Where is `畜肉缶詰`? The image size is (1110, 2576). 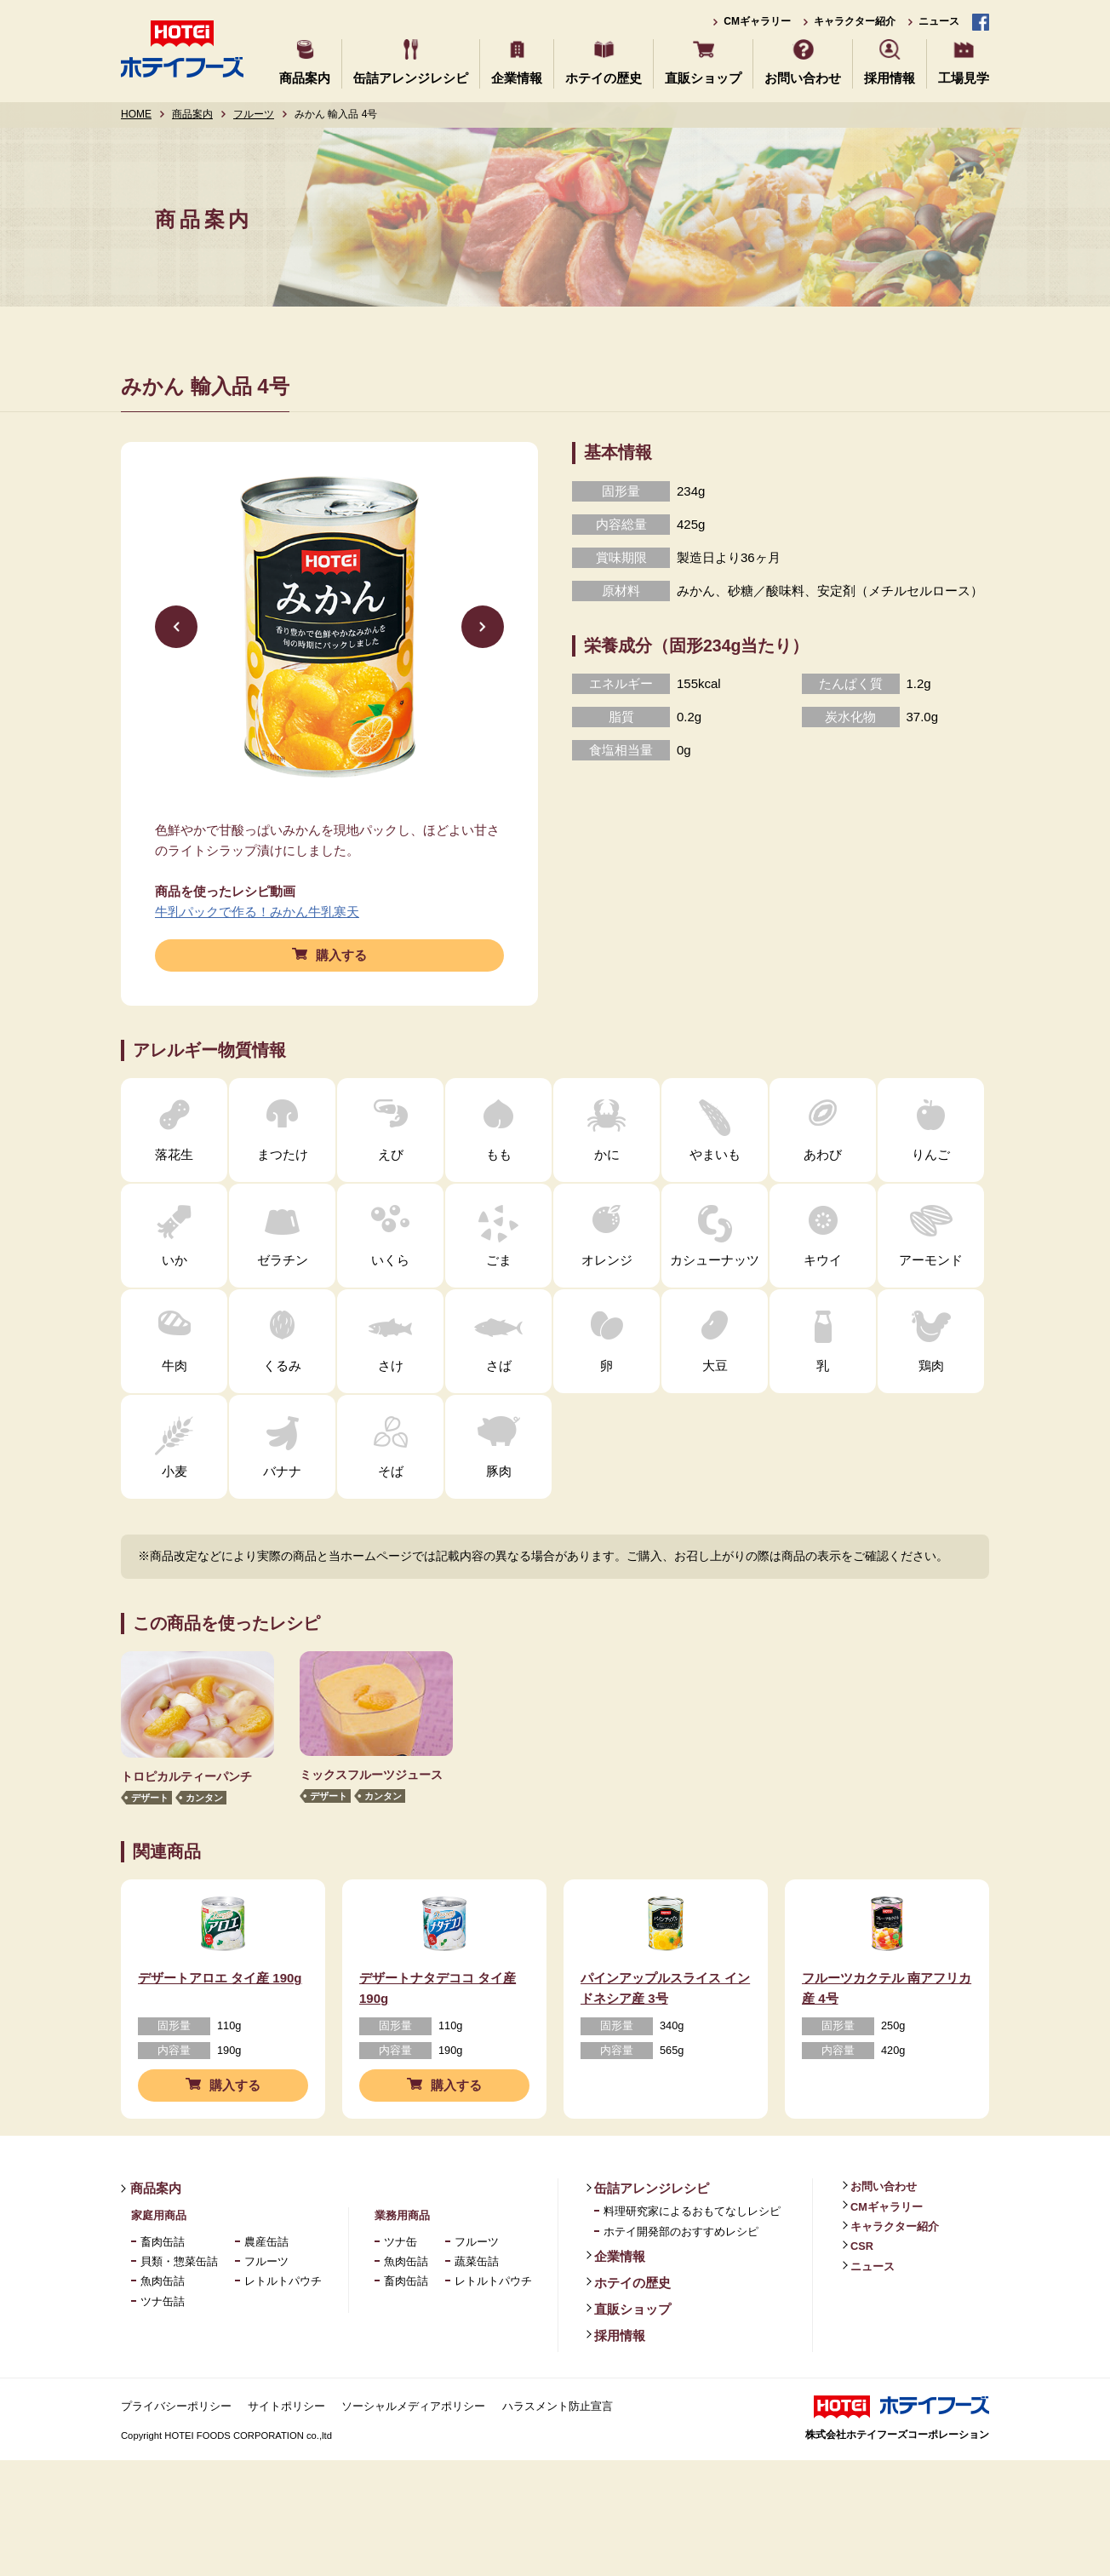 畜肉缶詰 is located at coordinates (162, 2289).